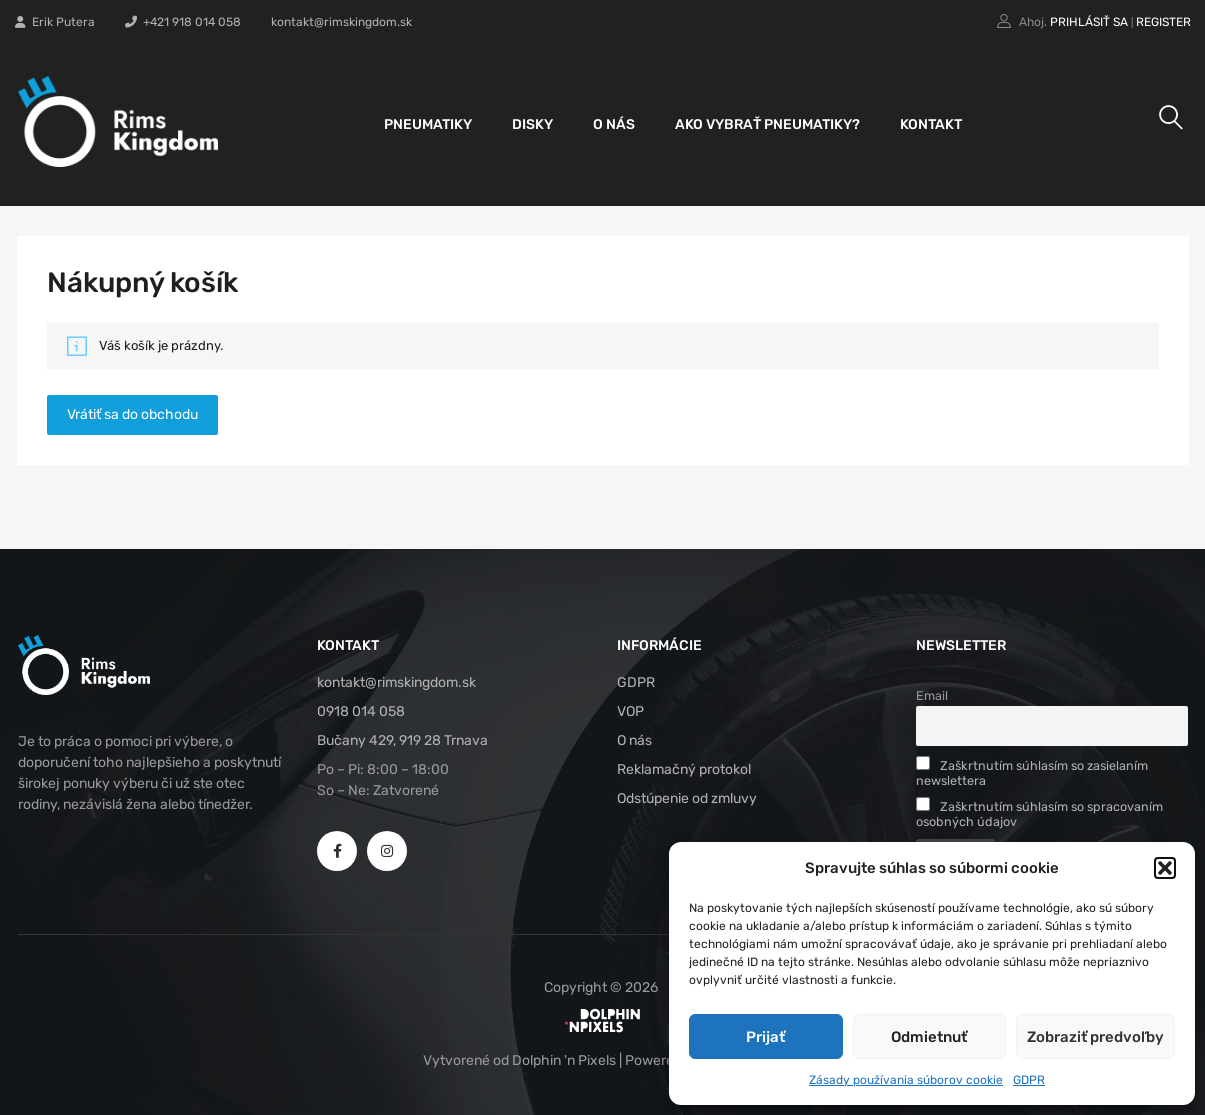 The image size is (1205, 1115). I want to click on kontakt@rimskingdom.sk, so click(341, 22).